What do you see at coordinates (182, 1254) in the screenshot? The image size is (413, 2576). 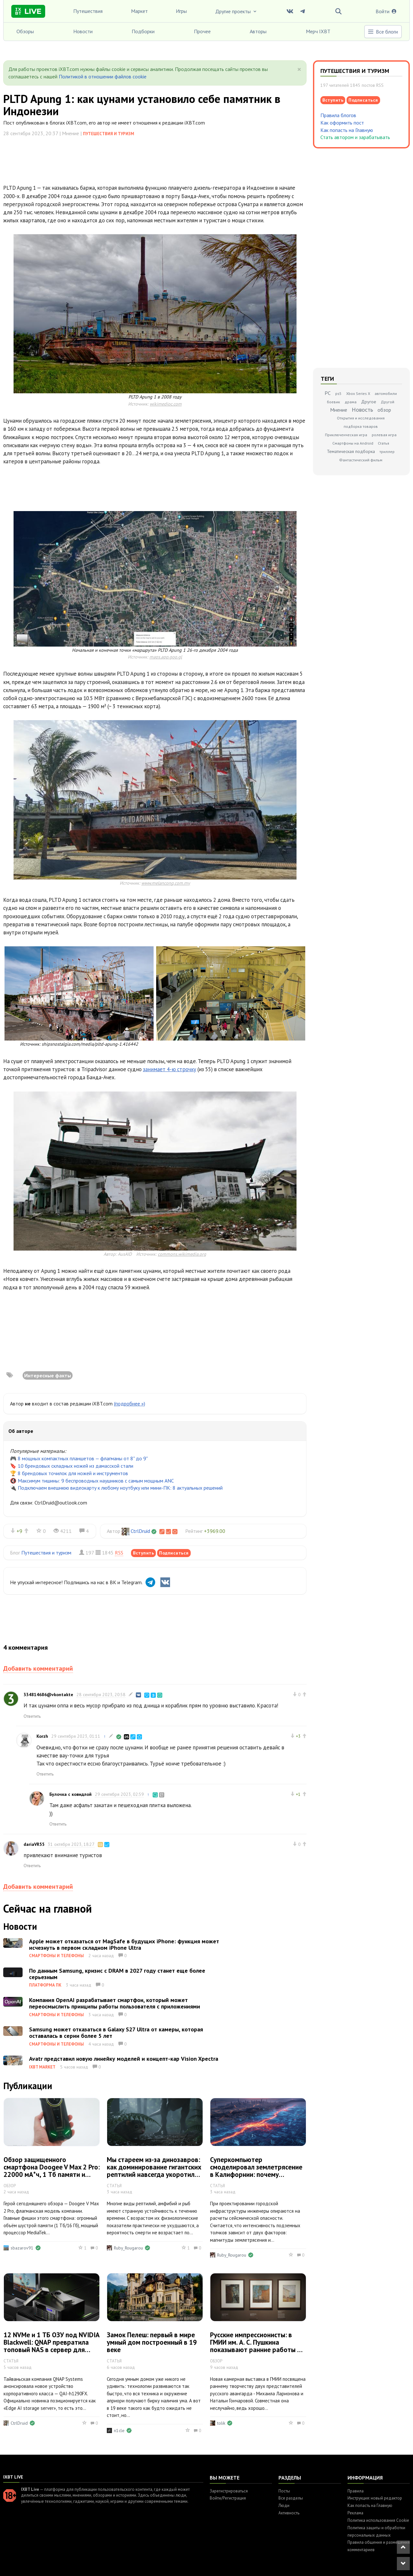 I see `commons.wikimedia.org` at bounding box center [182, 1254].